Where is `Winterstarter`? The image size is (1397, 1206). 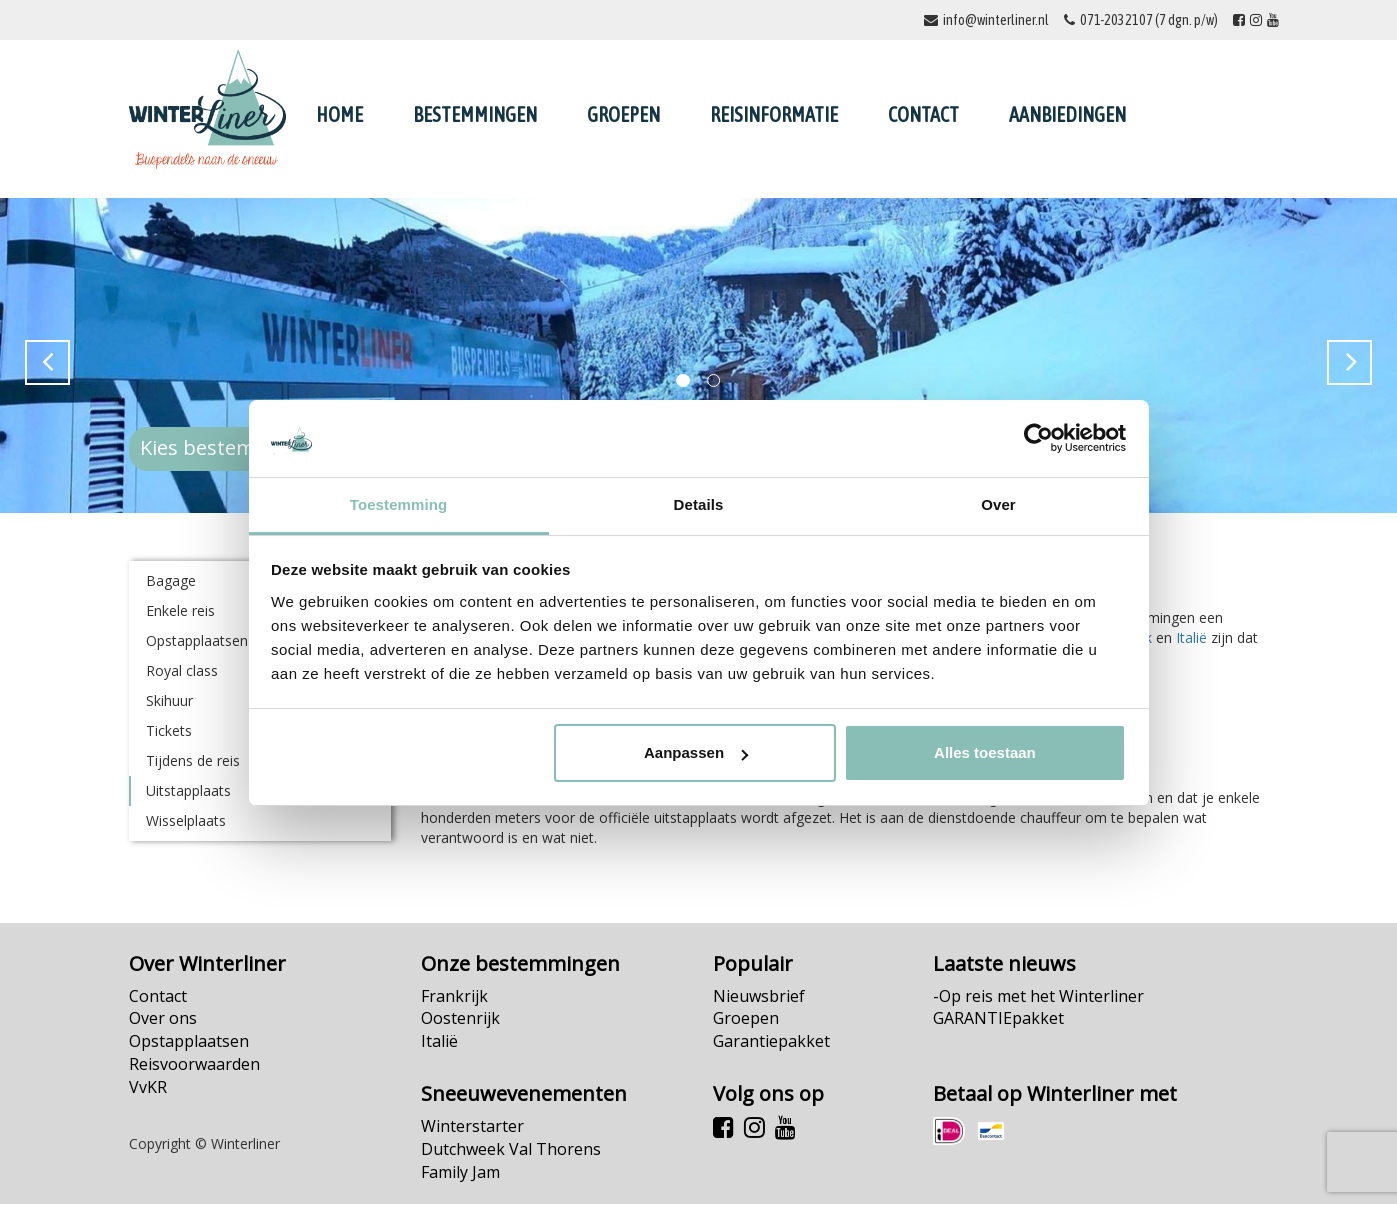
Winterstarter is located at coordinates (472, 1128).